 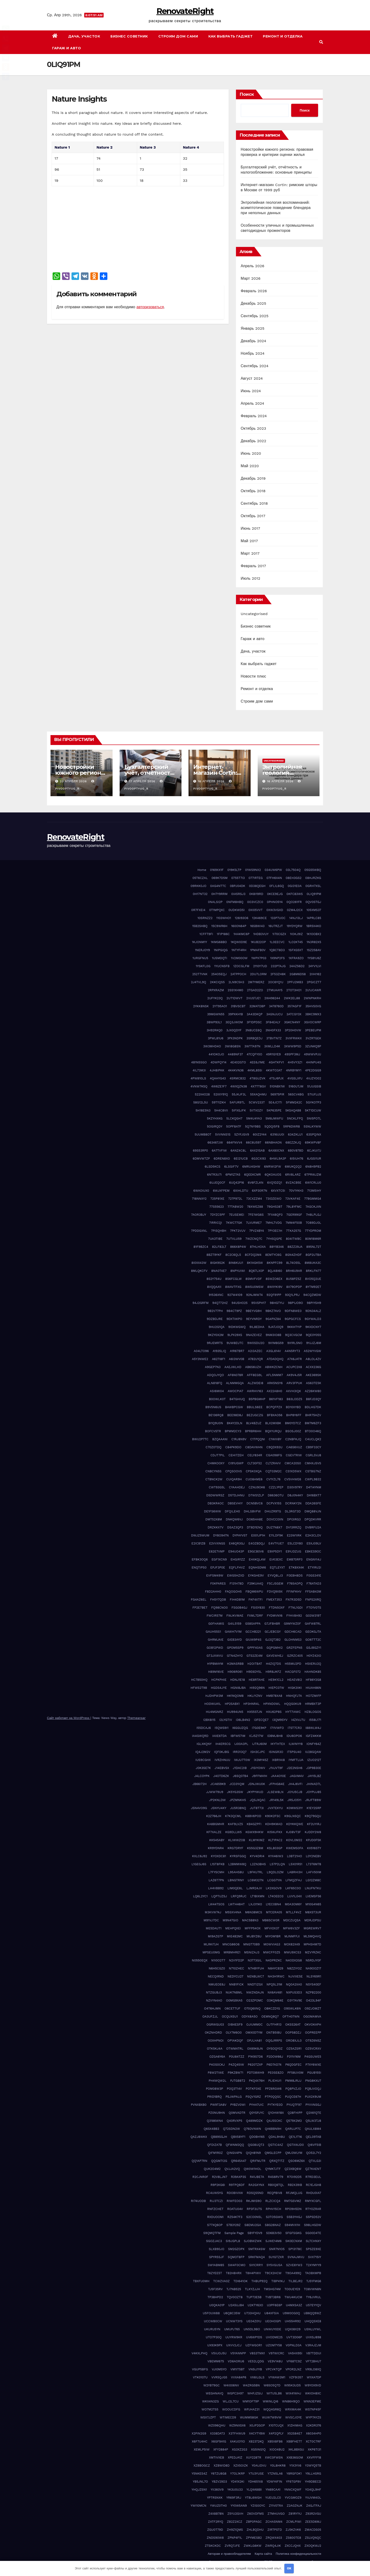 I want to click on JJWW79U9, so click(x=214, y=1792).